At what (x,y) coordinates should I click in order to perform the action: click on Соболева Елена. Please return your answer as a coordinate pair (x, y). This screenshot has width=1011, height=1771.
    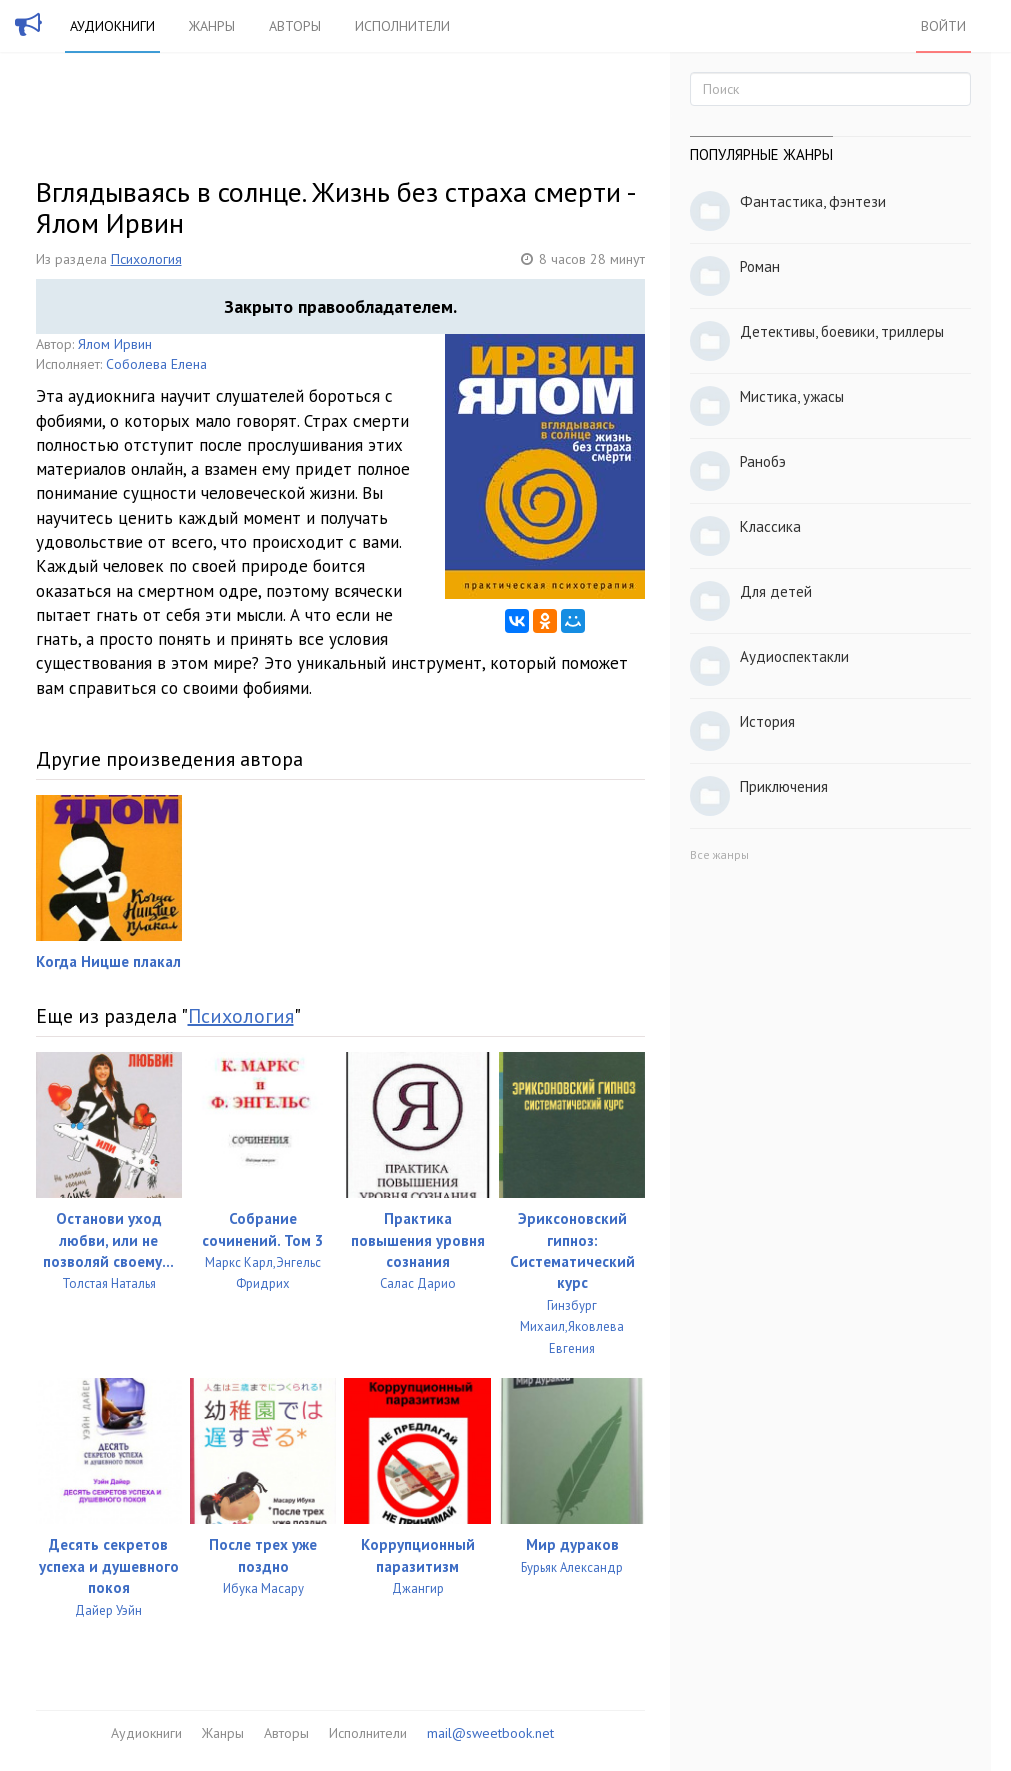
    Looking at the image, I should click on (156, 364).